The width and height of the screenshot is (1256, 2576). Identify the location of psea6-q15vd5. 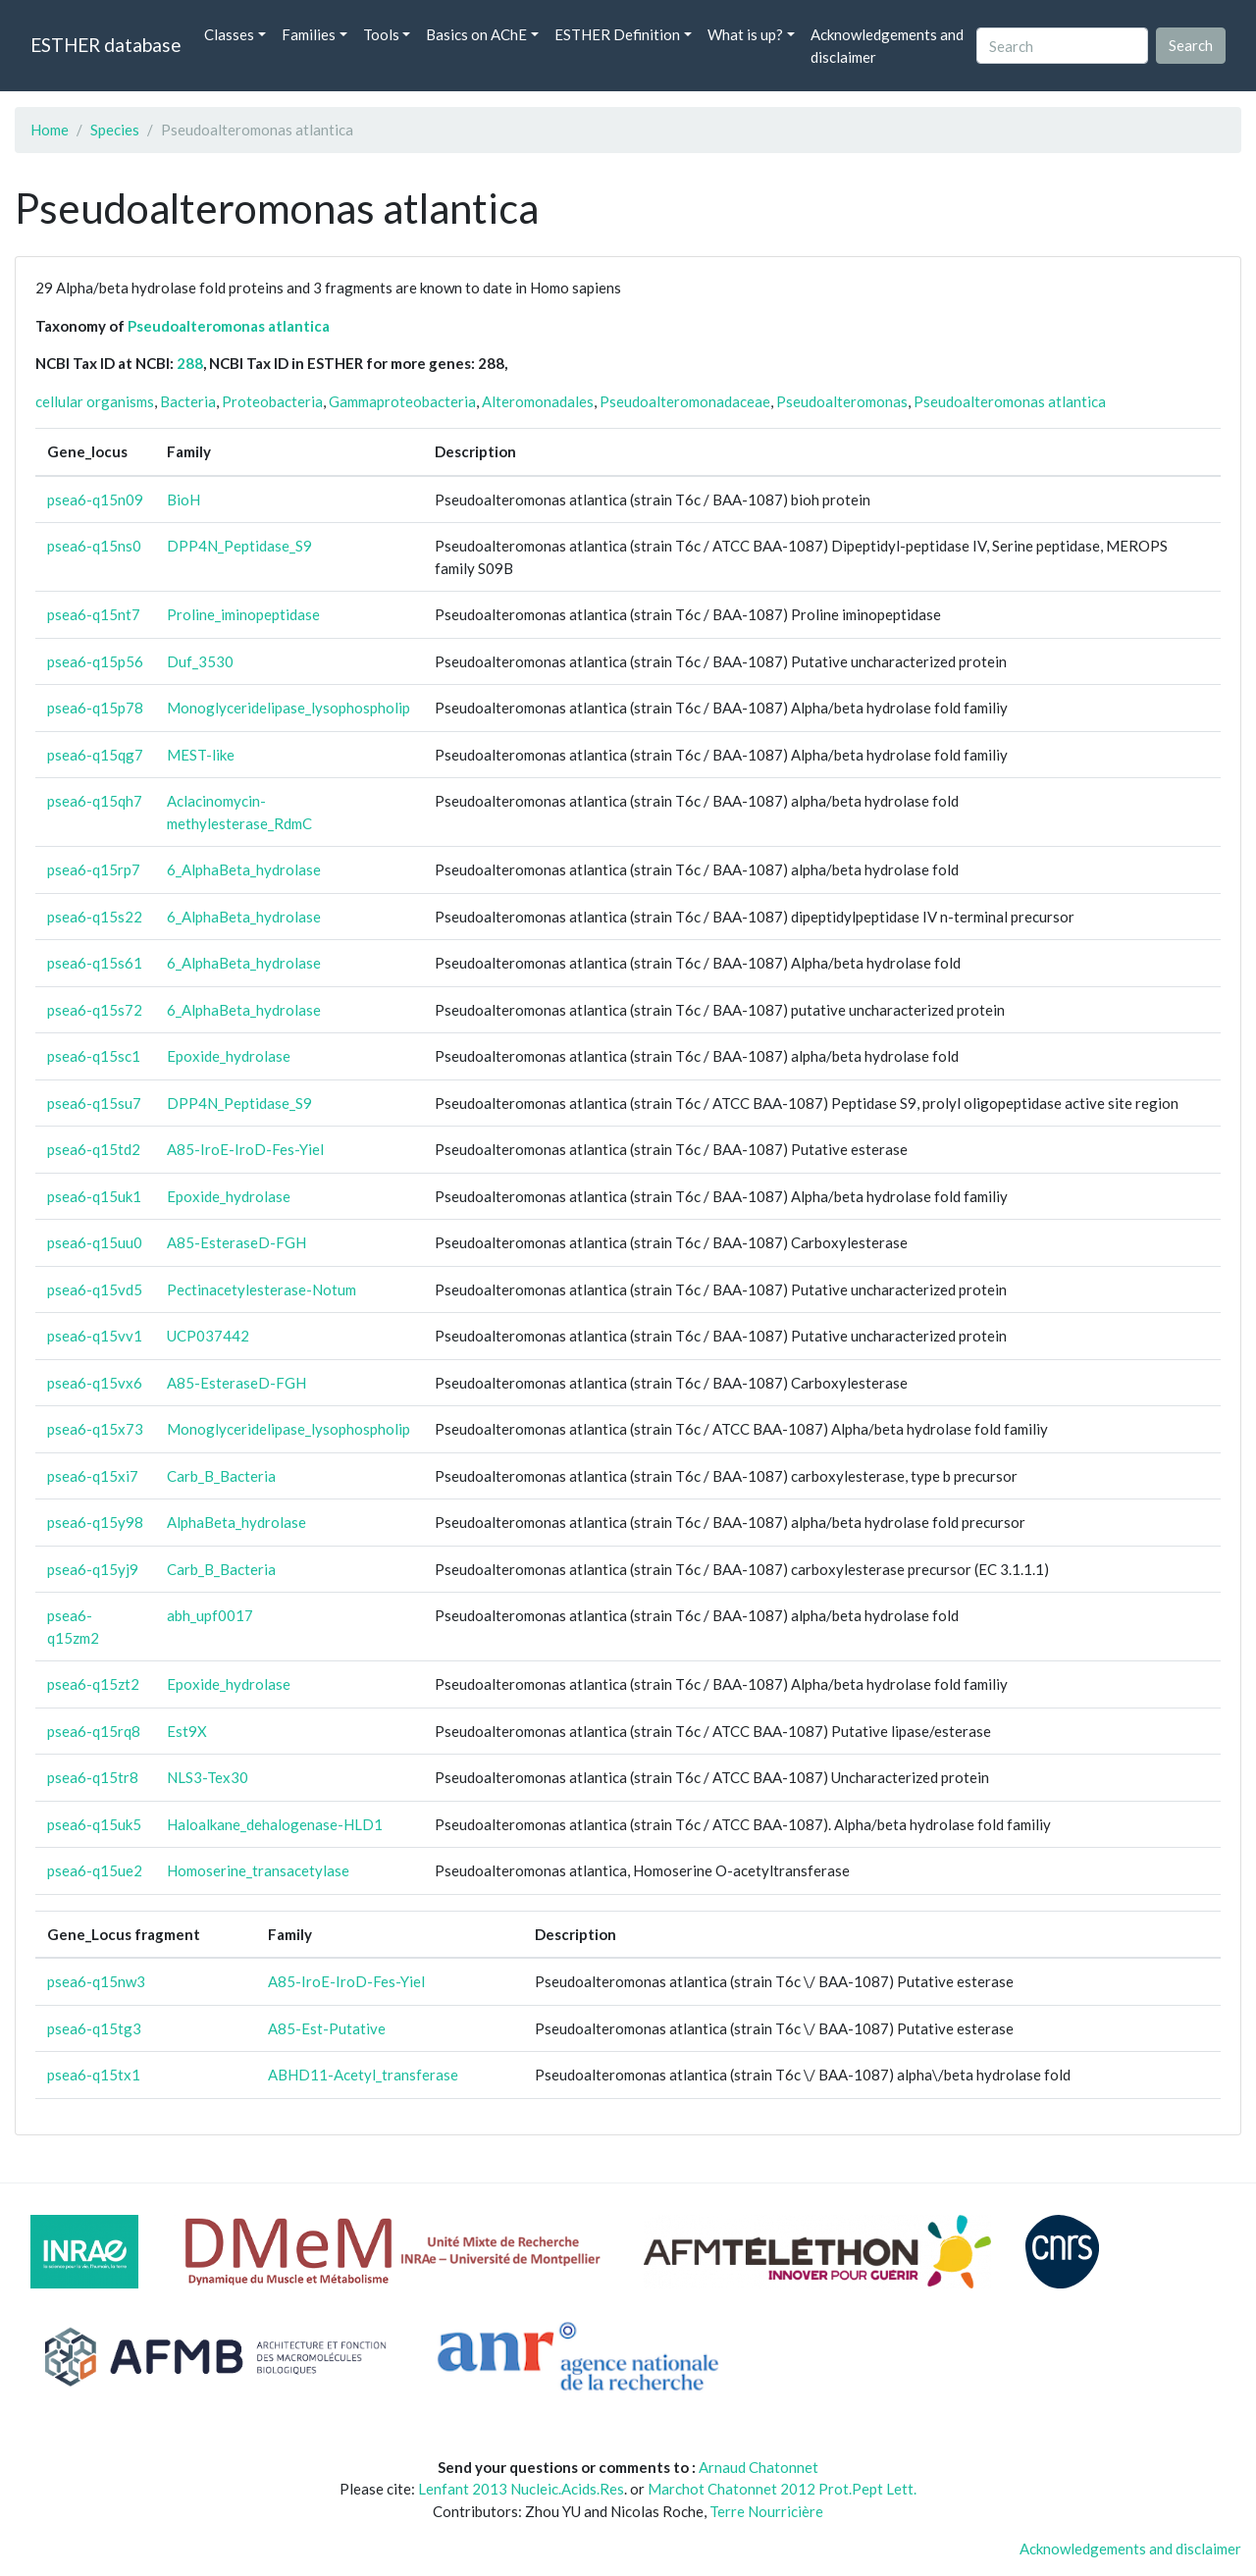
(94, 1289).